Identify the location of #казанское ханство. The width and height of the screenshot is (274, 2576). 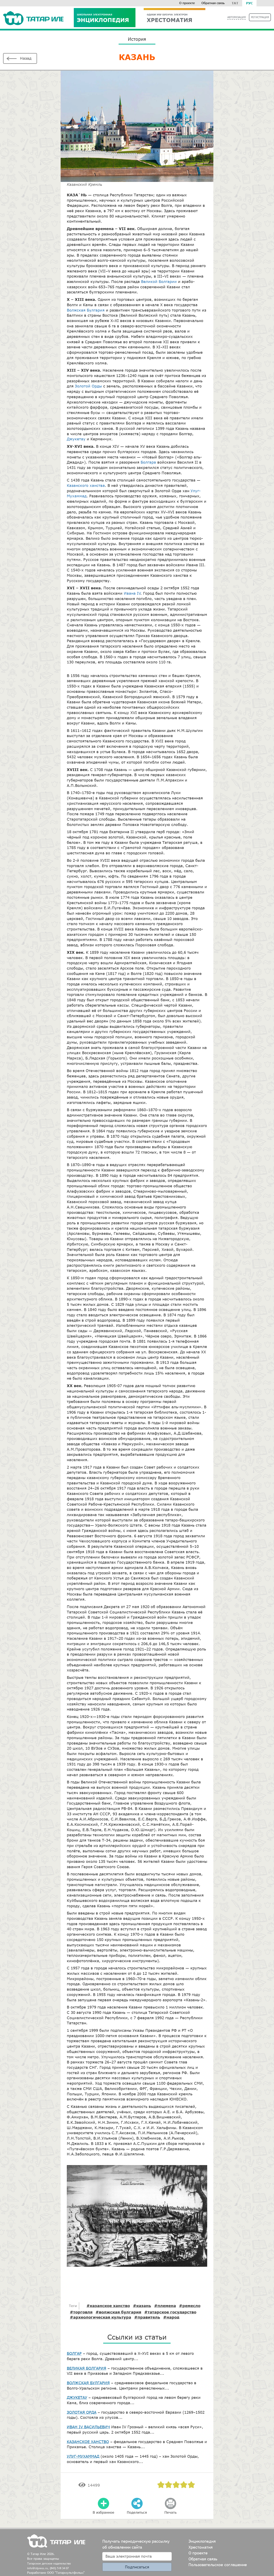
(108, 2305).